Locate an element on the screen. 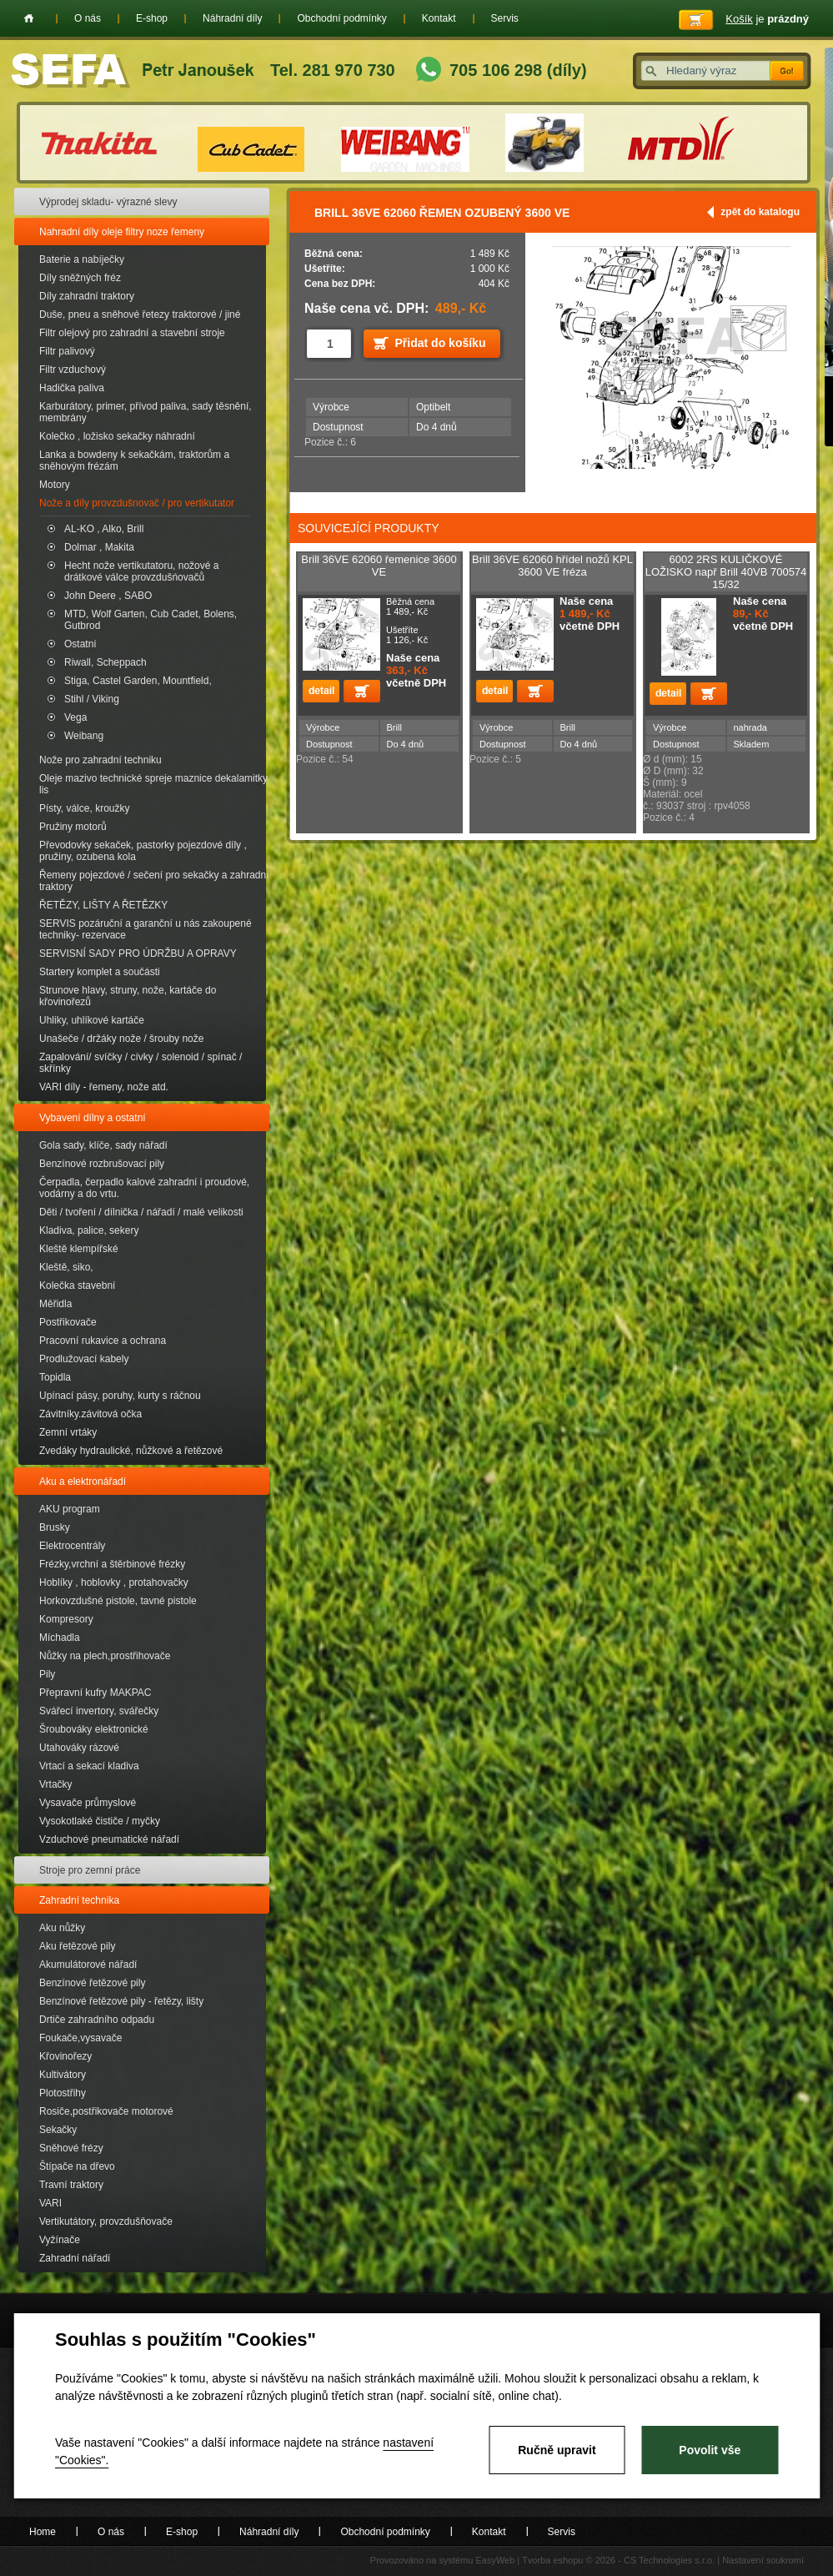 This screenshot has height=2576, width=833. Oleje mazivo technické spreje maznice dekalamitky lis is located at coordinates (153, 784).